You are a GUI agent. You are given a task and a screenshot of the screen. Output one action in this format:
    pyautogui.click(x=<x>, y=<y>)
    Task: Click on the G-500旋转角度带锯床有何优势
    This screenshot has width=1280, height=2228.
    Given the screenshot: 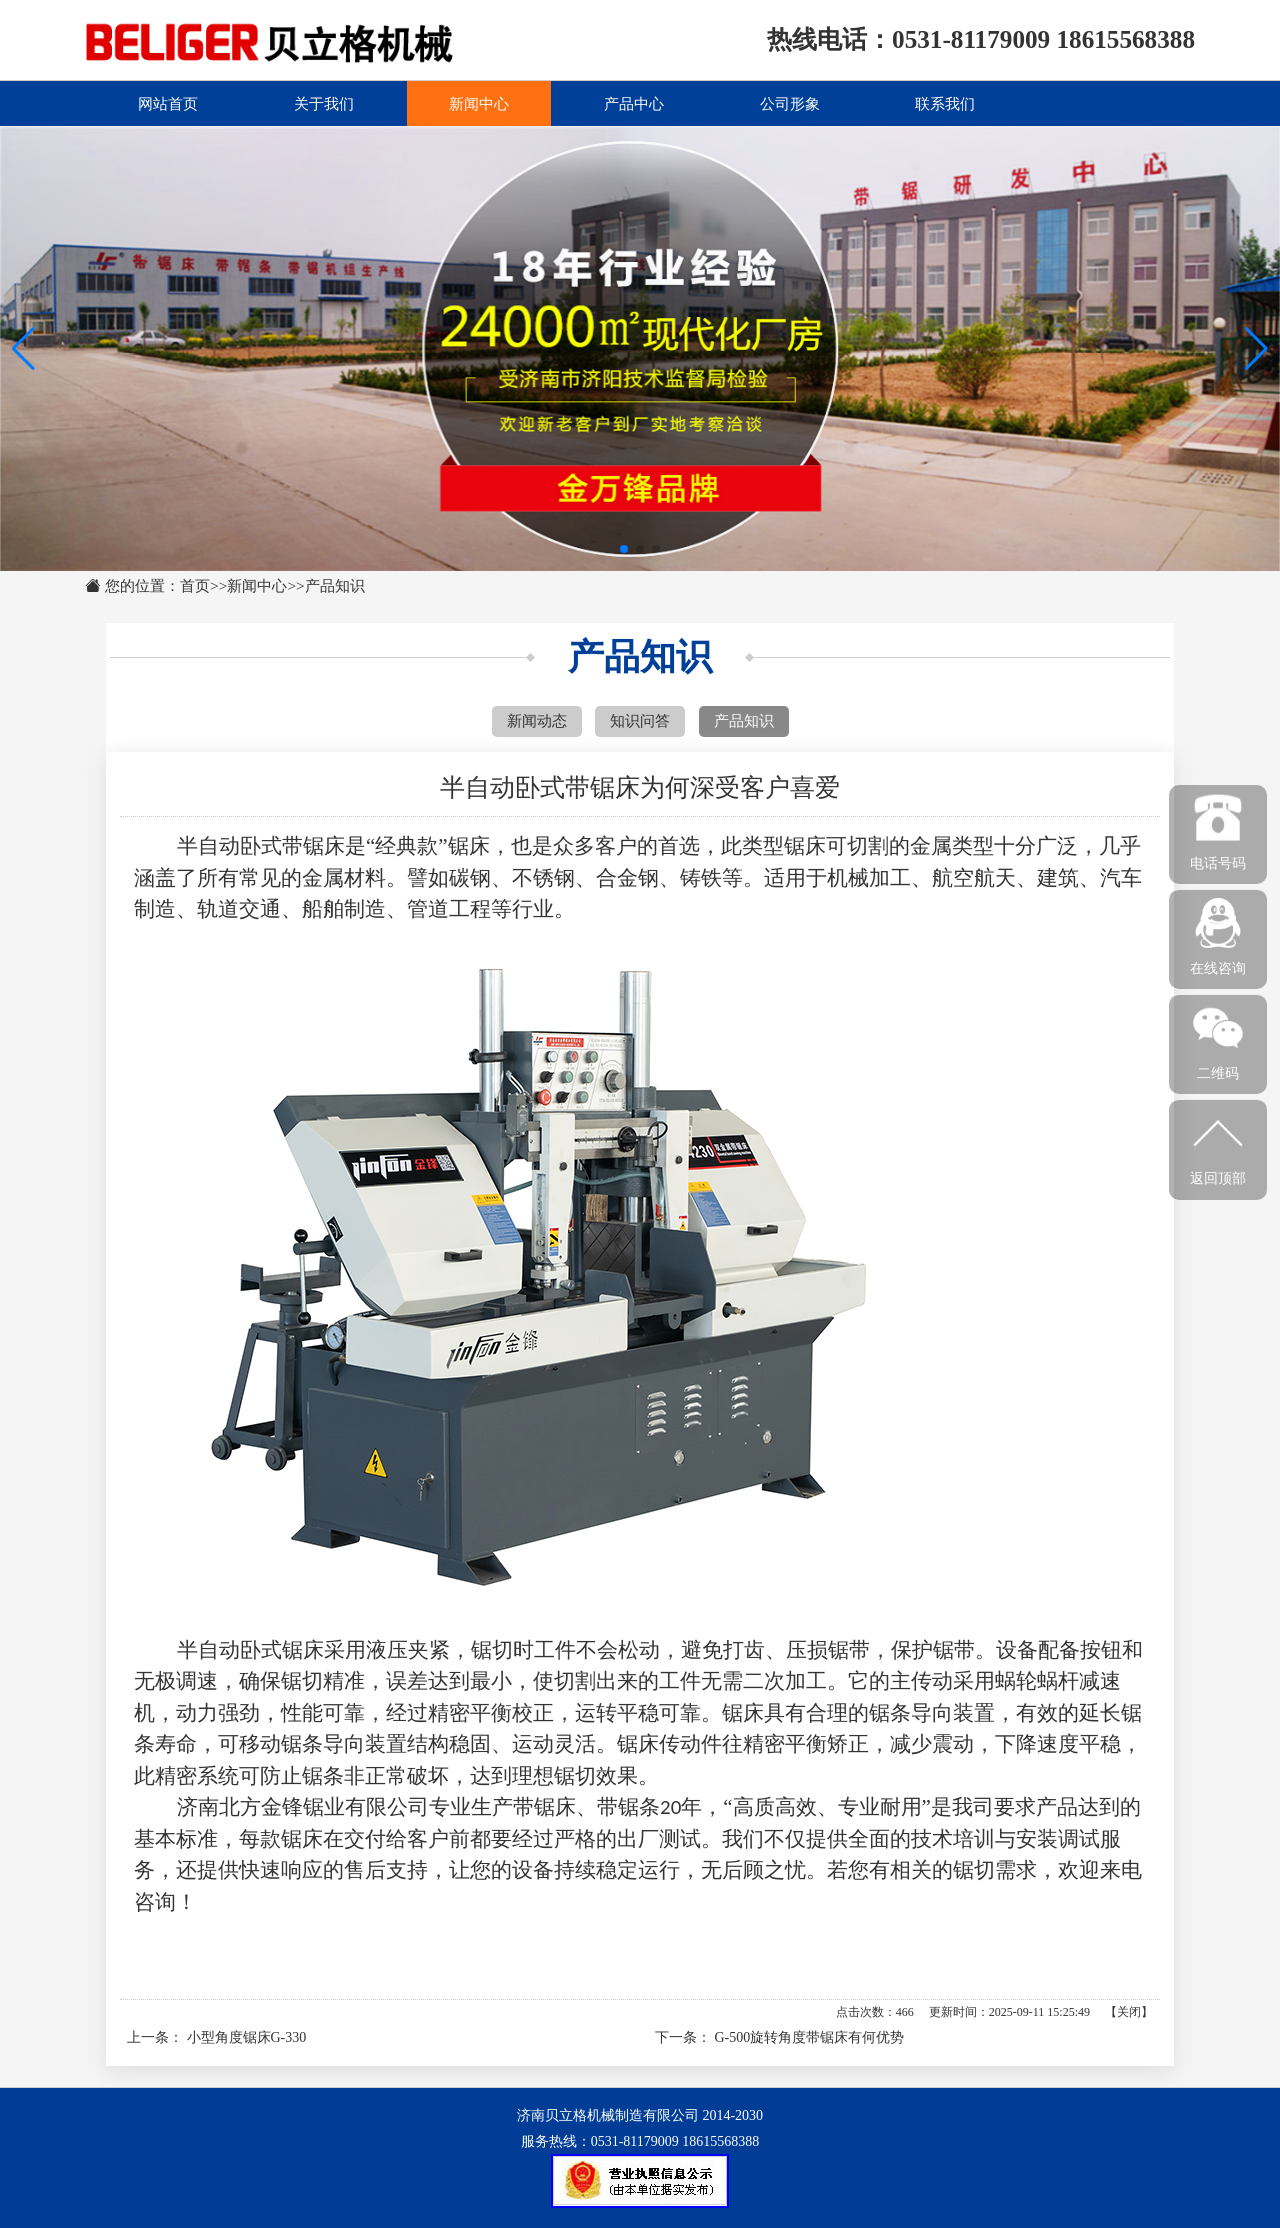 What is the action you would take?
    pyautogui.click(x=810, y=2037)
    